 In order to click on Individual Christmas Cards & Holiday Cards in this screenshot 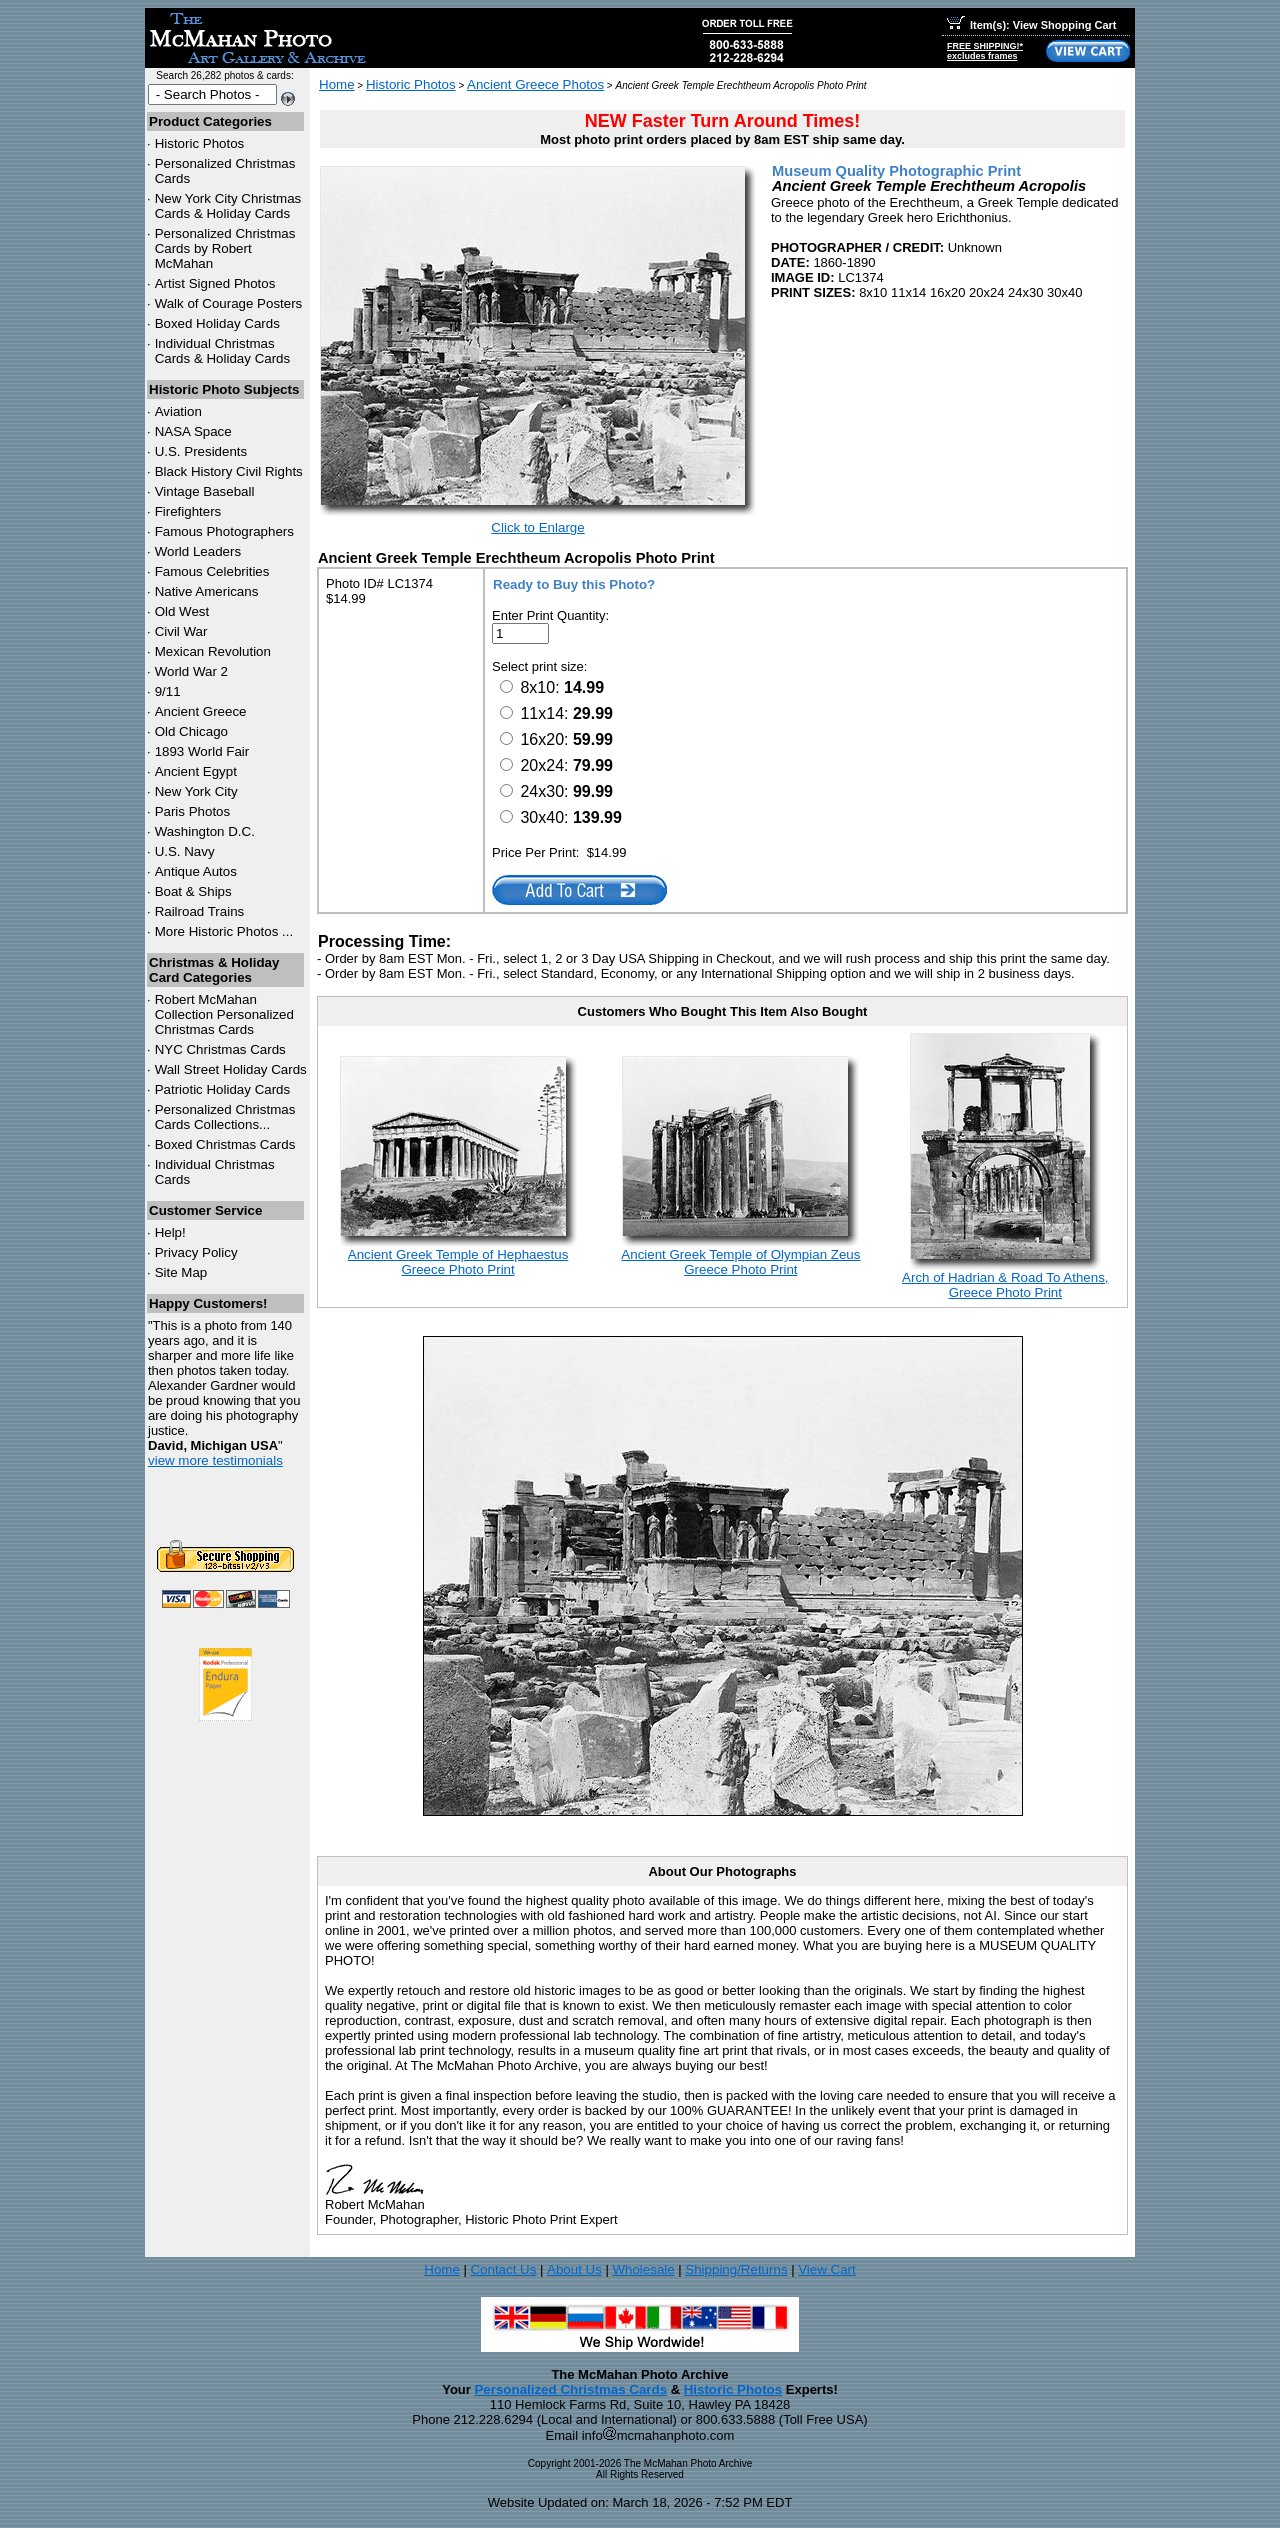, I will do `click(223, 351)`.